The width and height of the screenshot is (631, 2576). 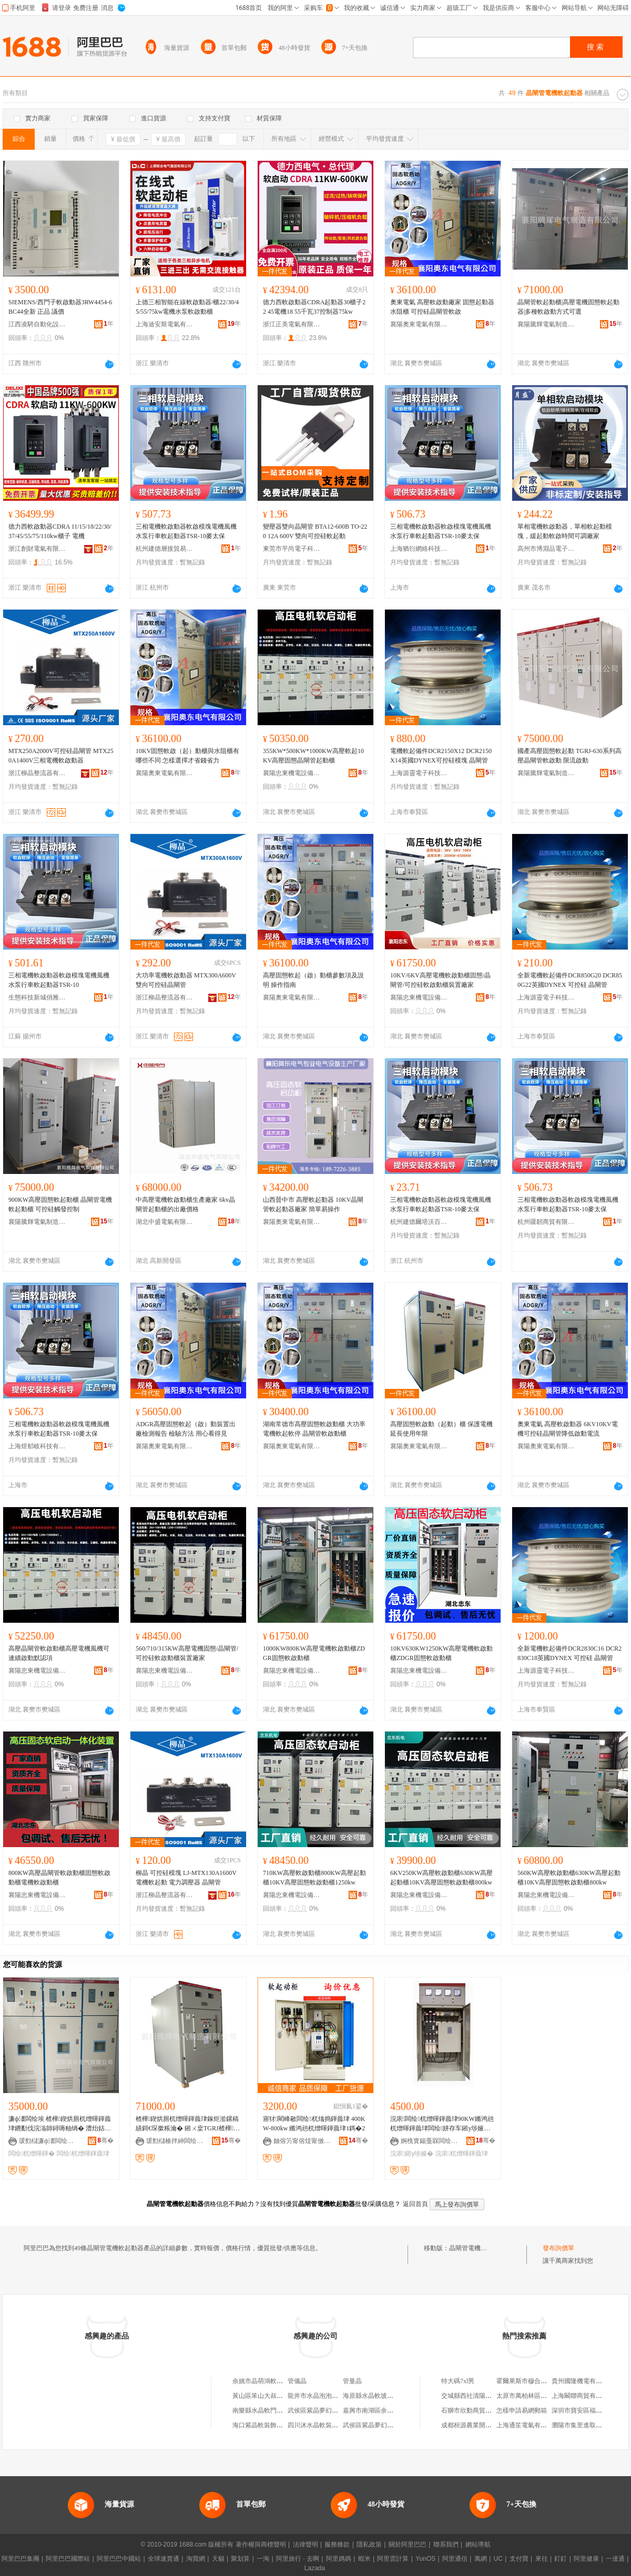 I want to click on 浣庡鎺у埗娅�, so click(x=411, y=2153).